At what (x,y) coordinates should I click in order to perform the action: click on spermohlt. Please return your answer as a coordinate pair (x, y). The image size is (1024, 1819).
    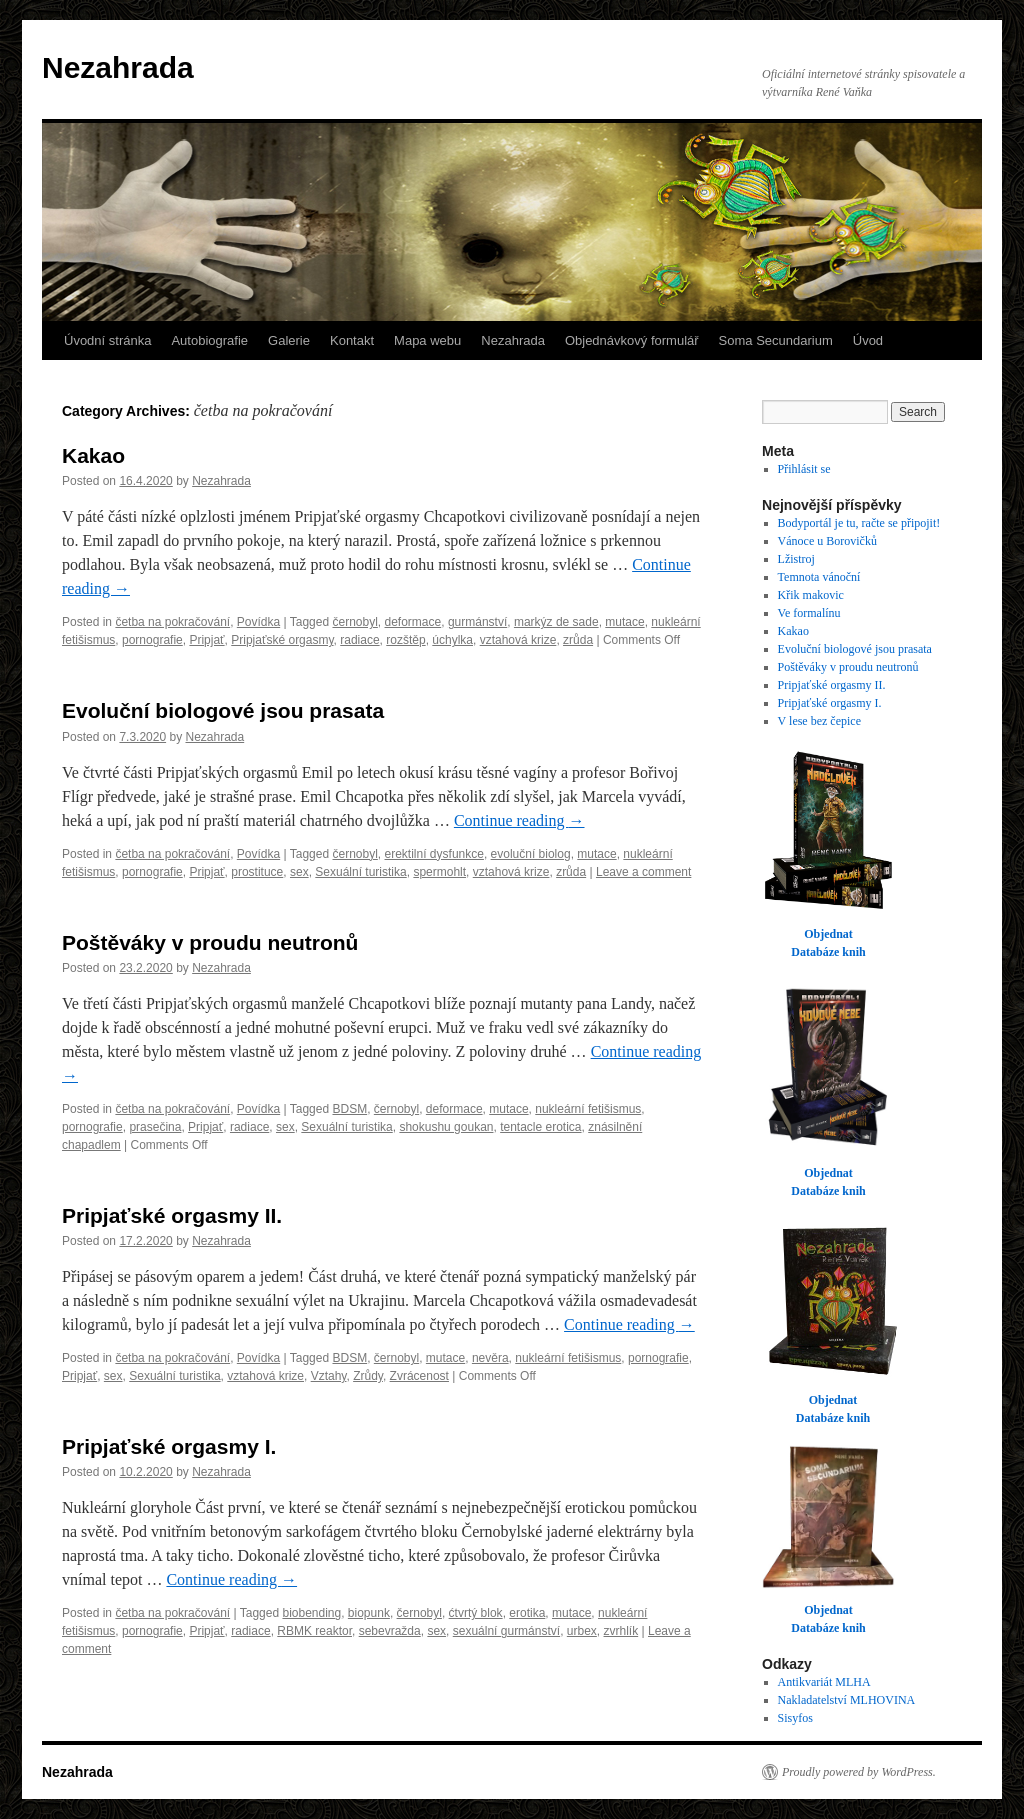
    Looking at the image, I should click on (439, 872).